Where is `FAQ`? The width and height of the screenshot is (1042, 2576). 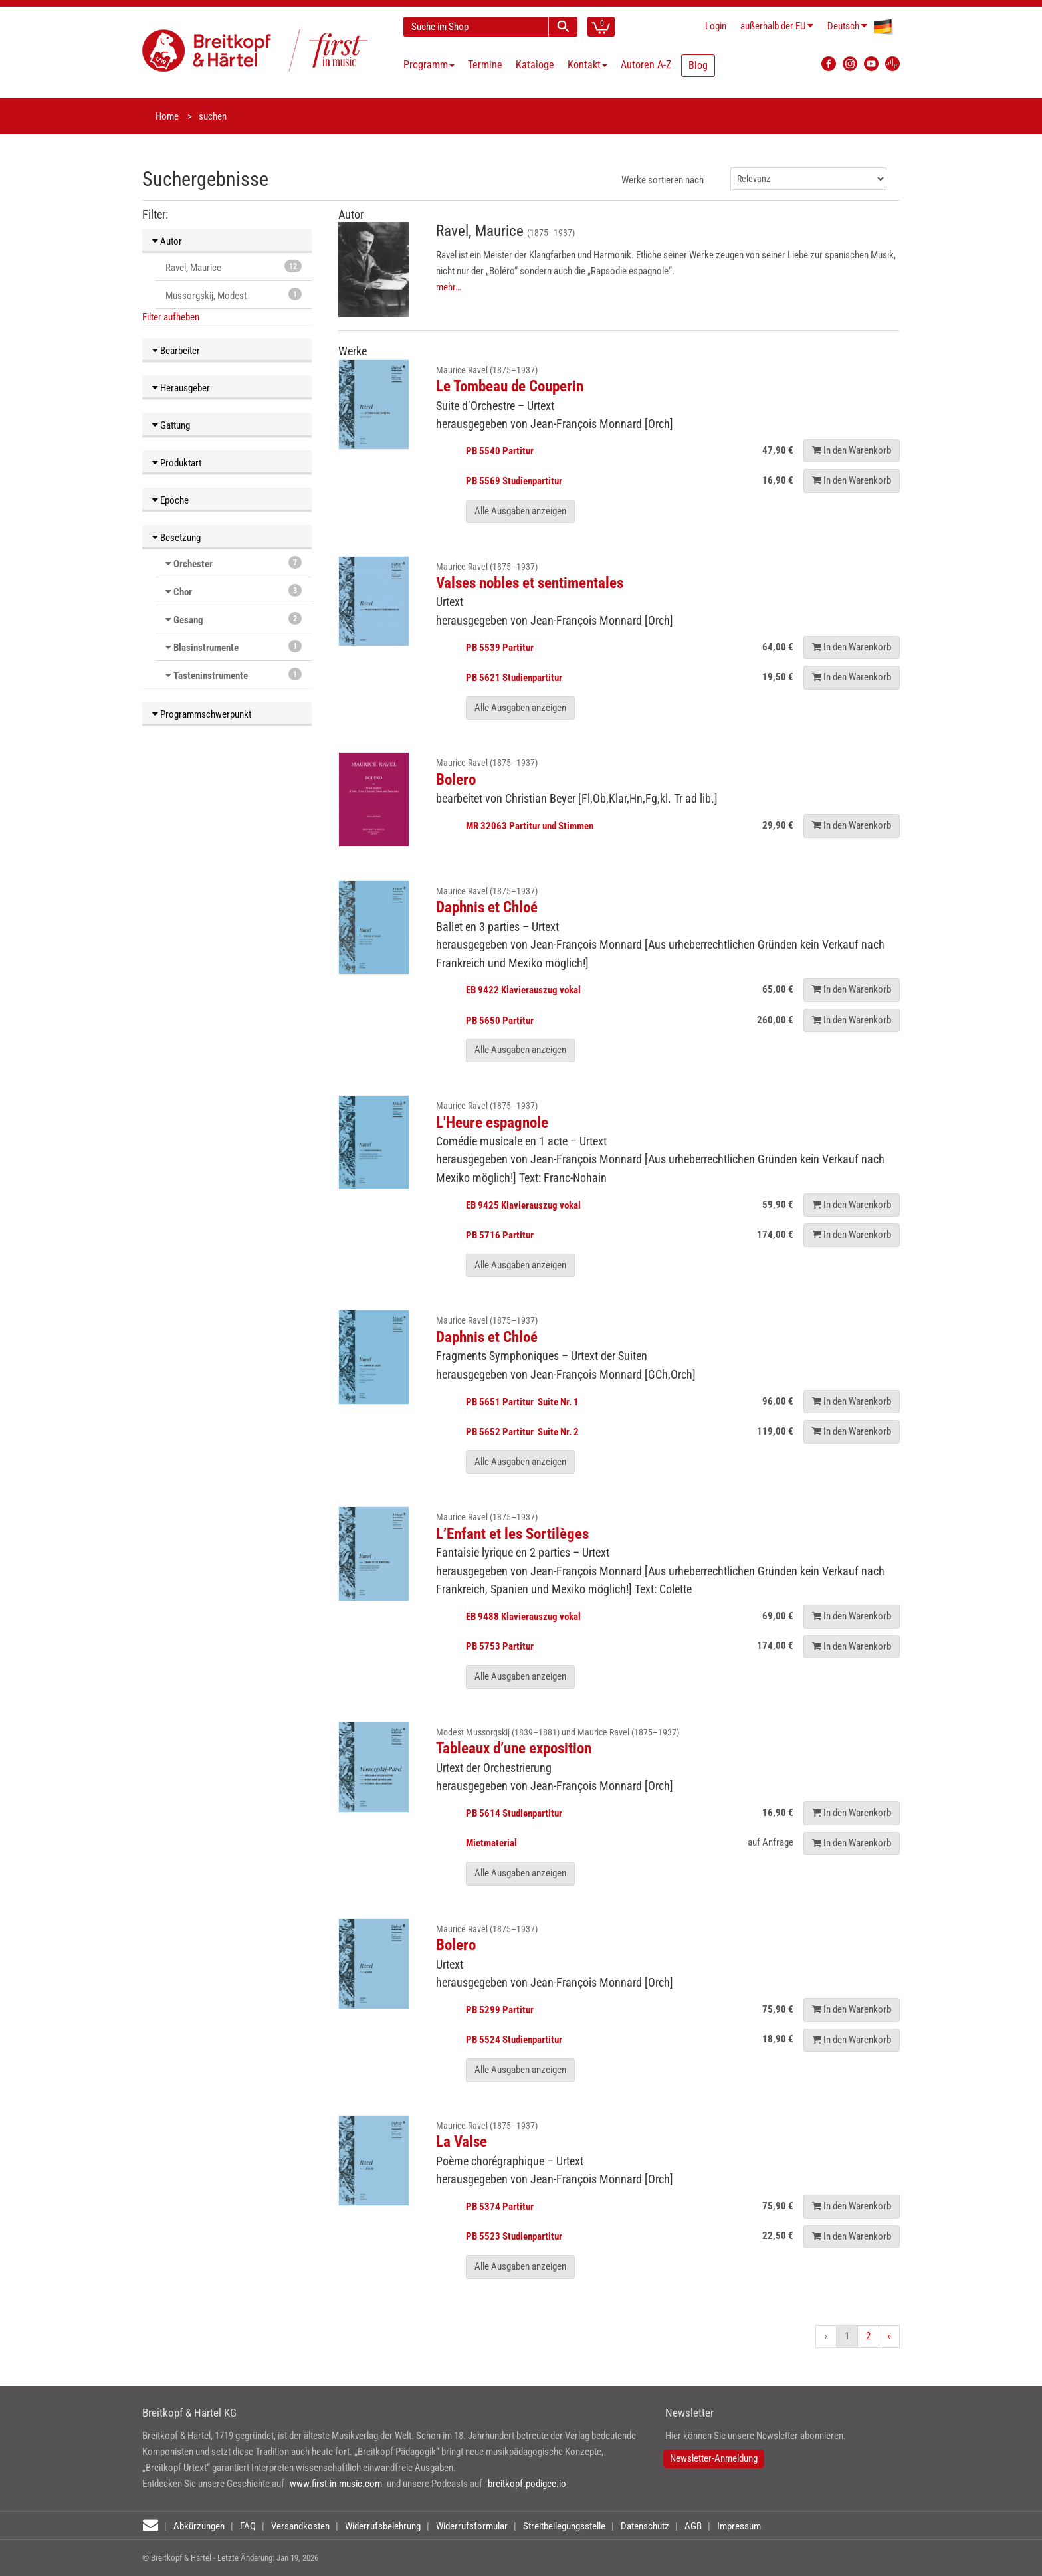
FAQ is located at coordinates (248, 2526).